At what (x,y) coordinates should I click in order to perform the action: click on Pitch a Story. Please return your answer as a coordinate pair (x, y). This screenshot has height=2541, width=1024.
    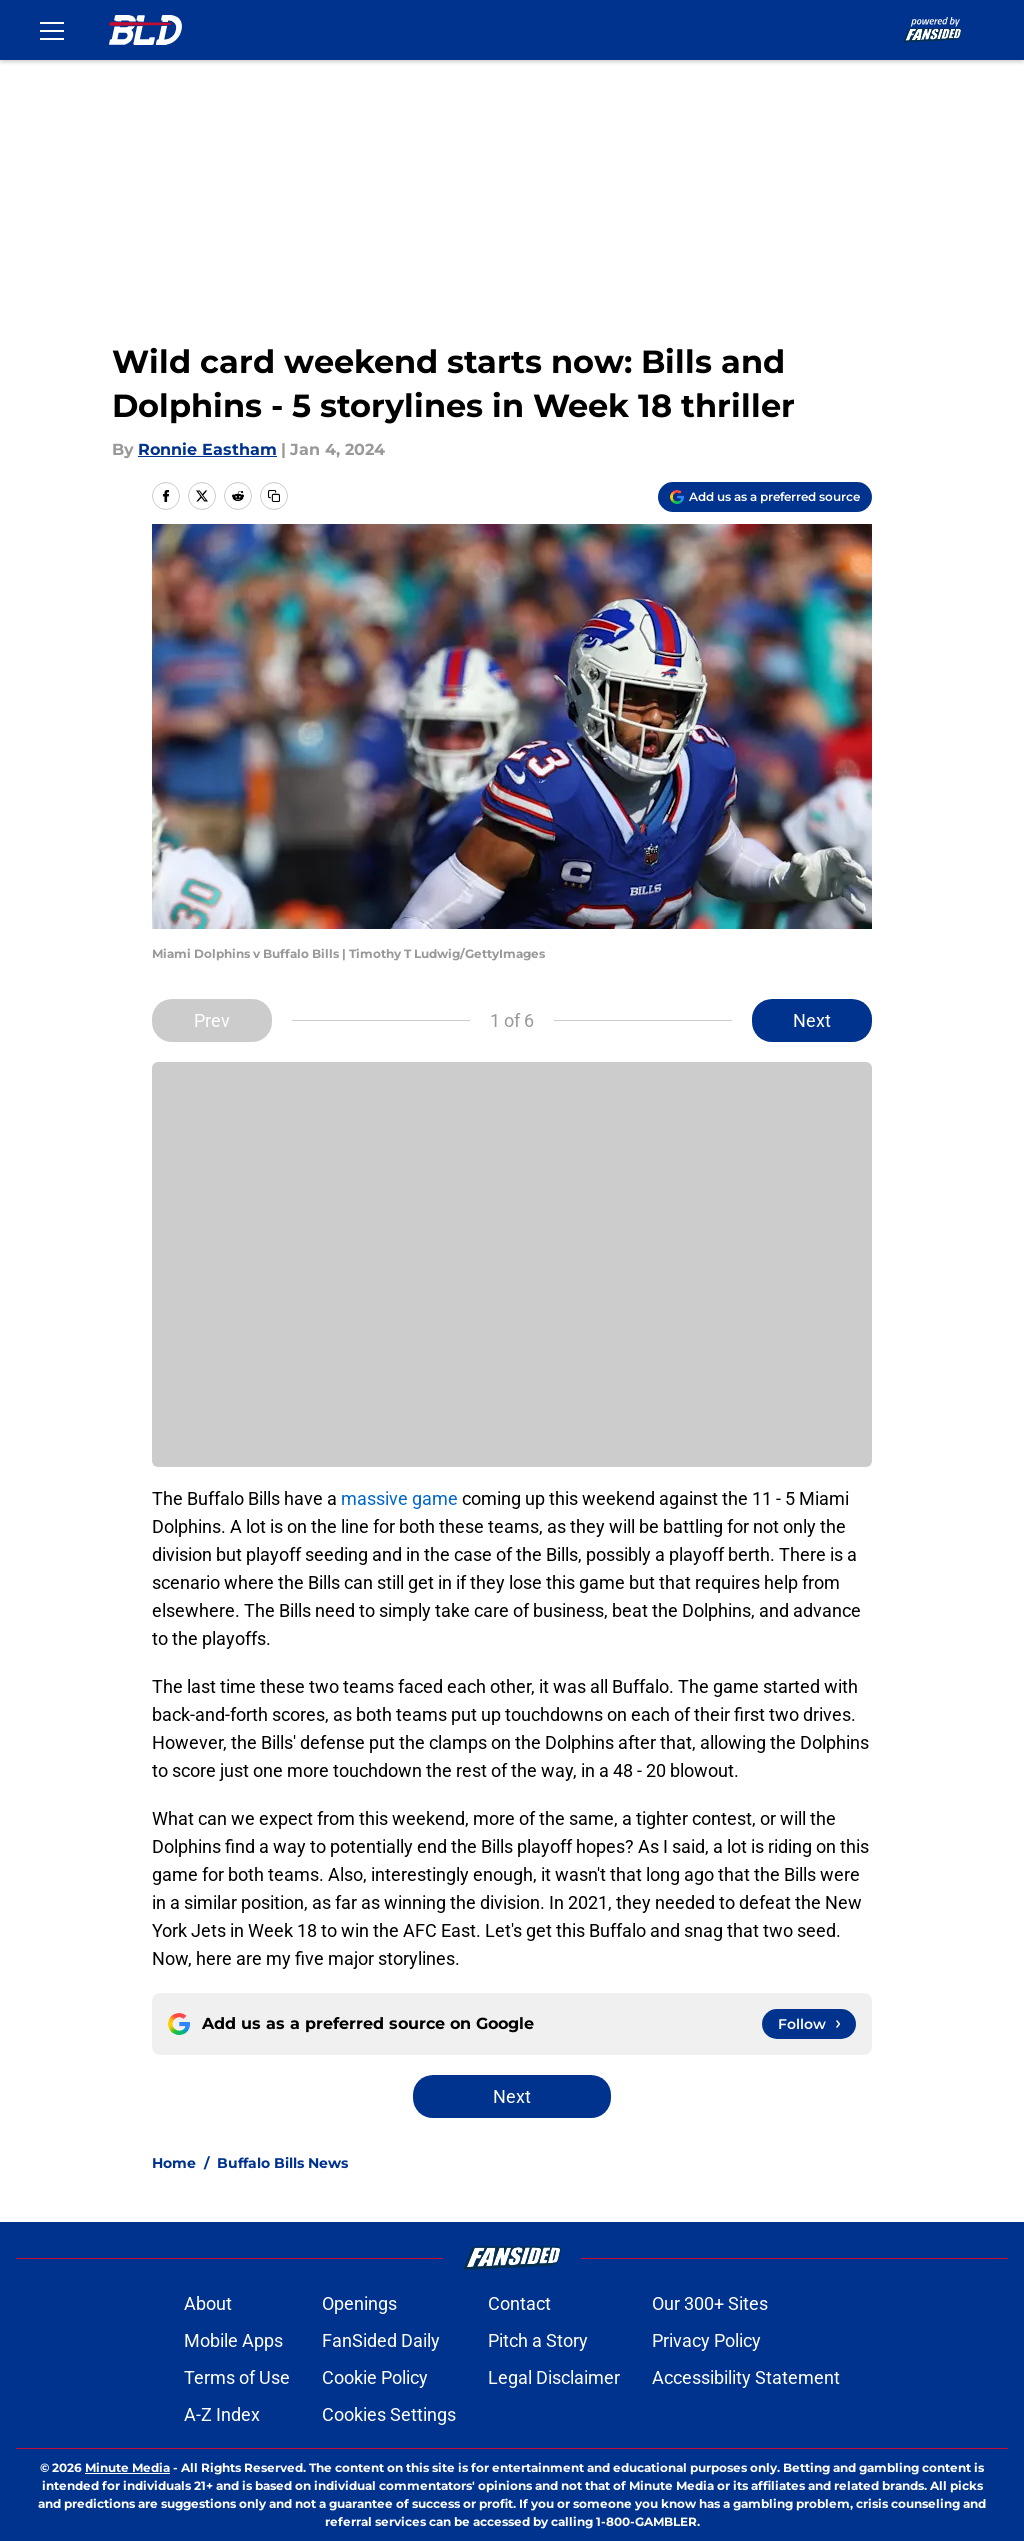
    Looking at the image, I should click on (538, 2340).